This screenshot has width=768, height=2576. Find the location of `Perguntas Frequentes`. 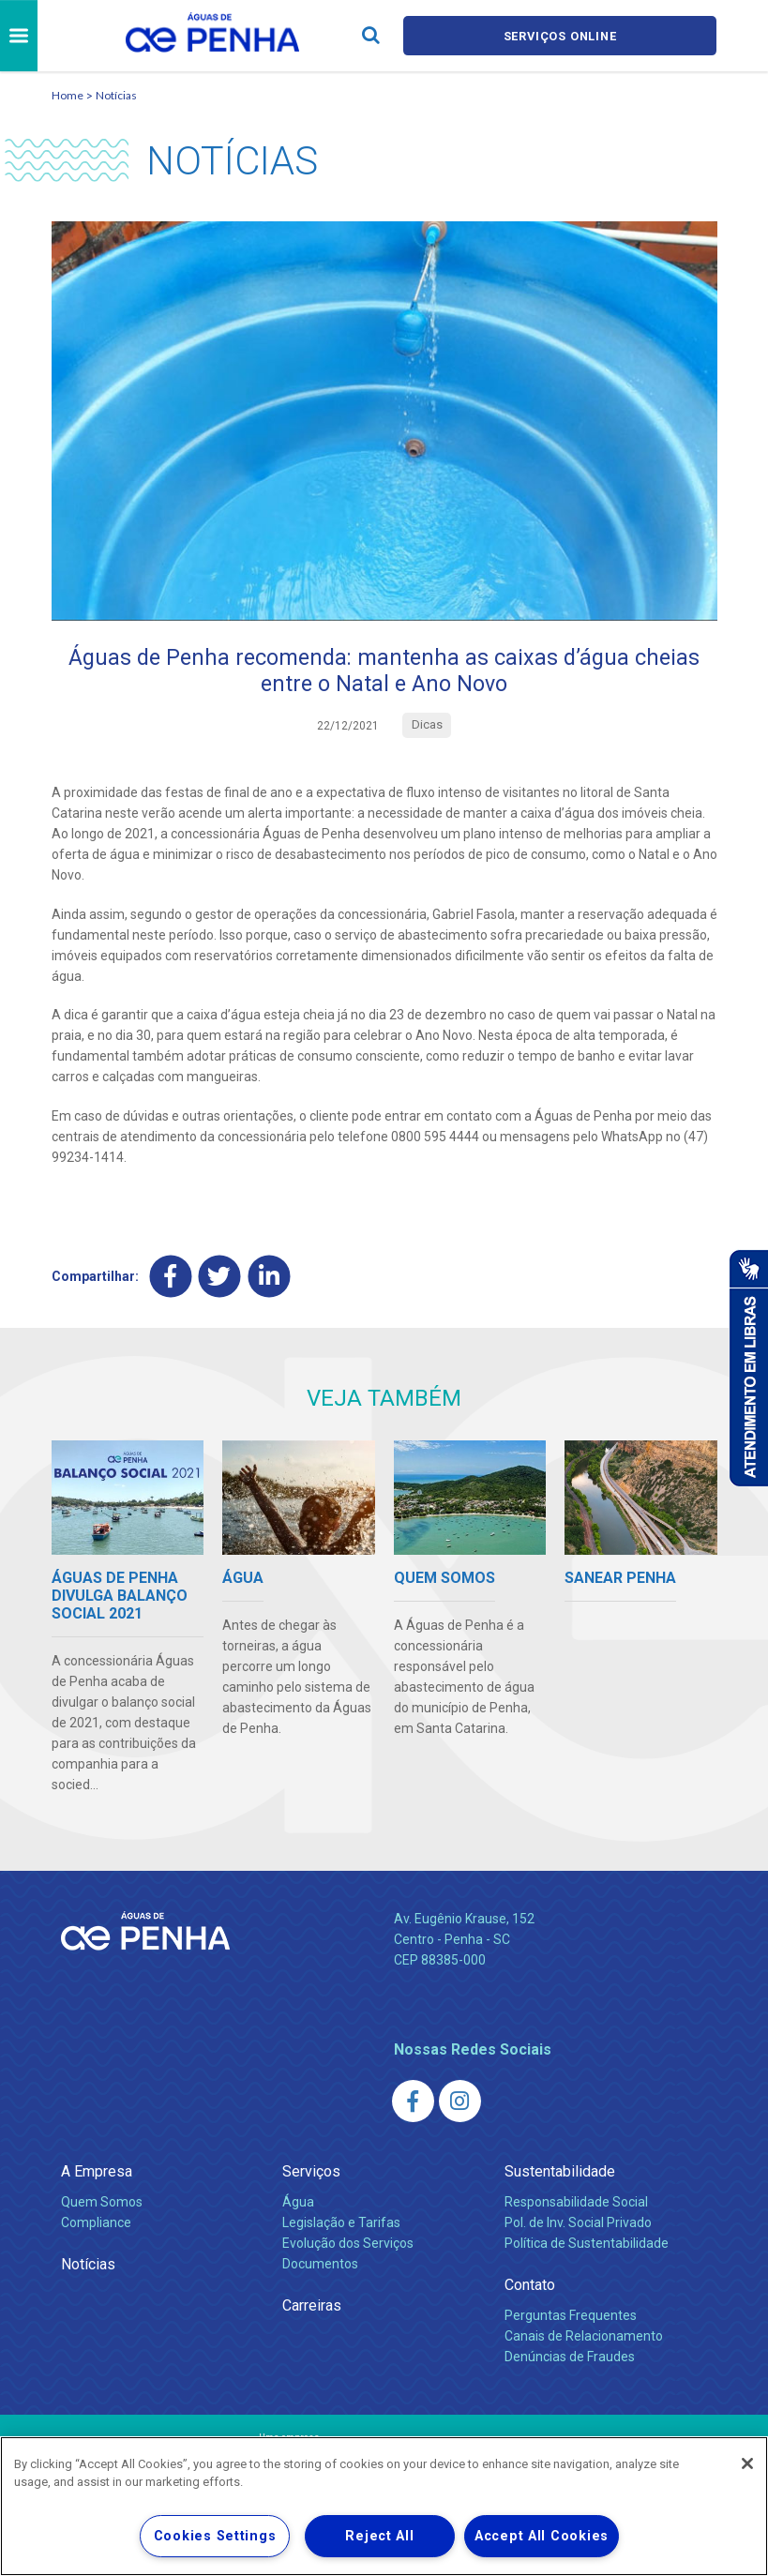

Perguntas Frequentes is located at coordinates (570, 2317).